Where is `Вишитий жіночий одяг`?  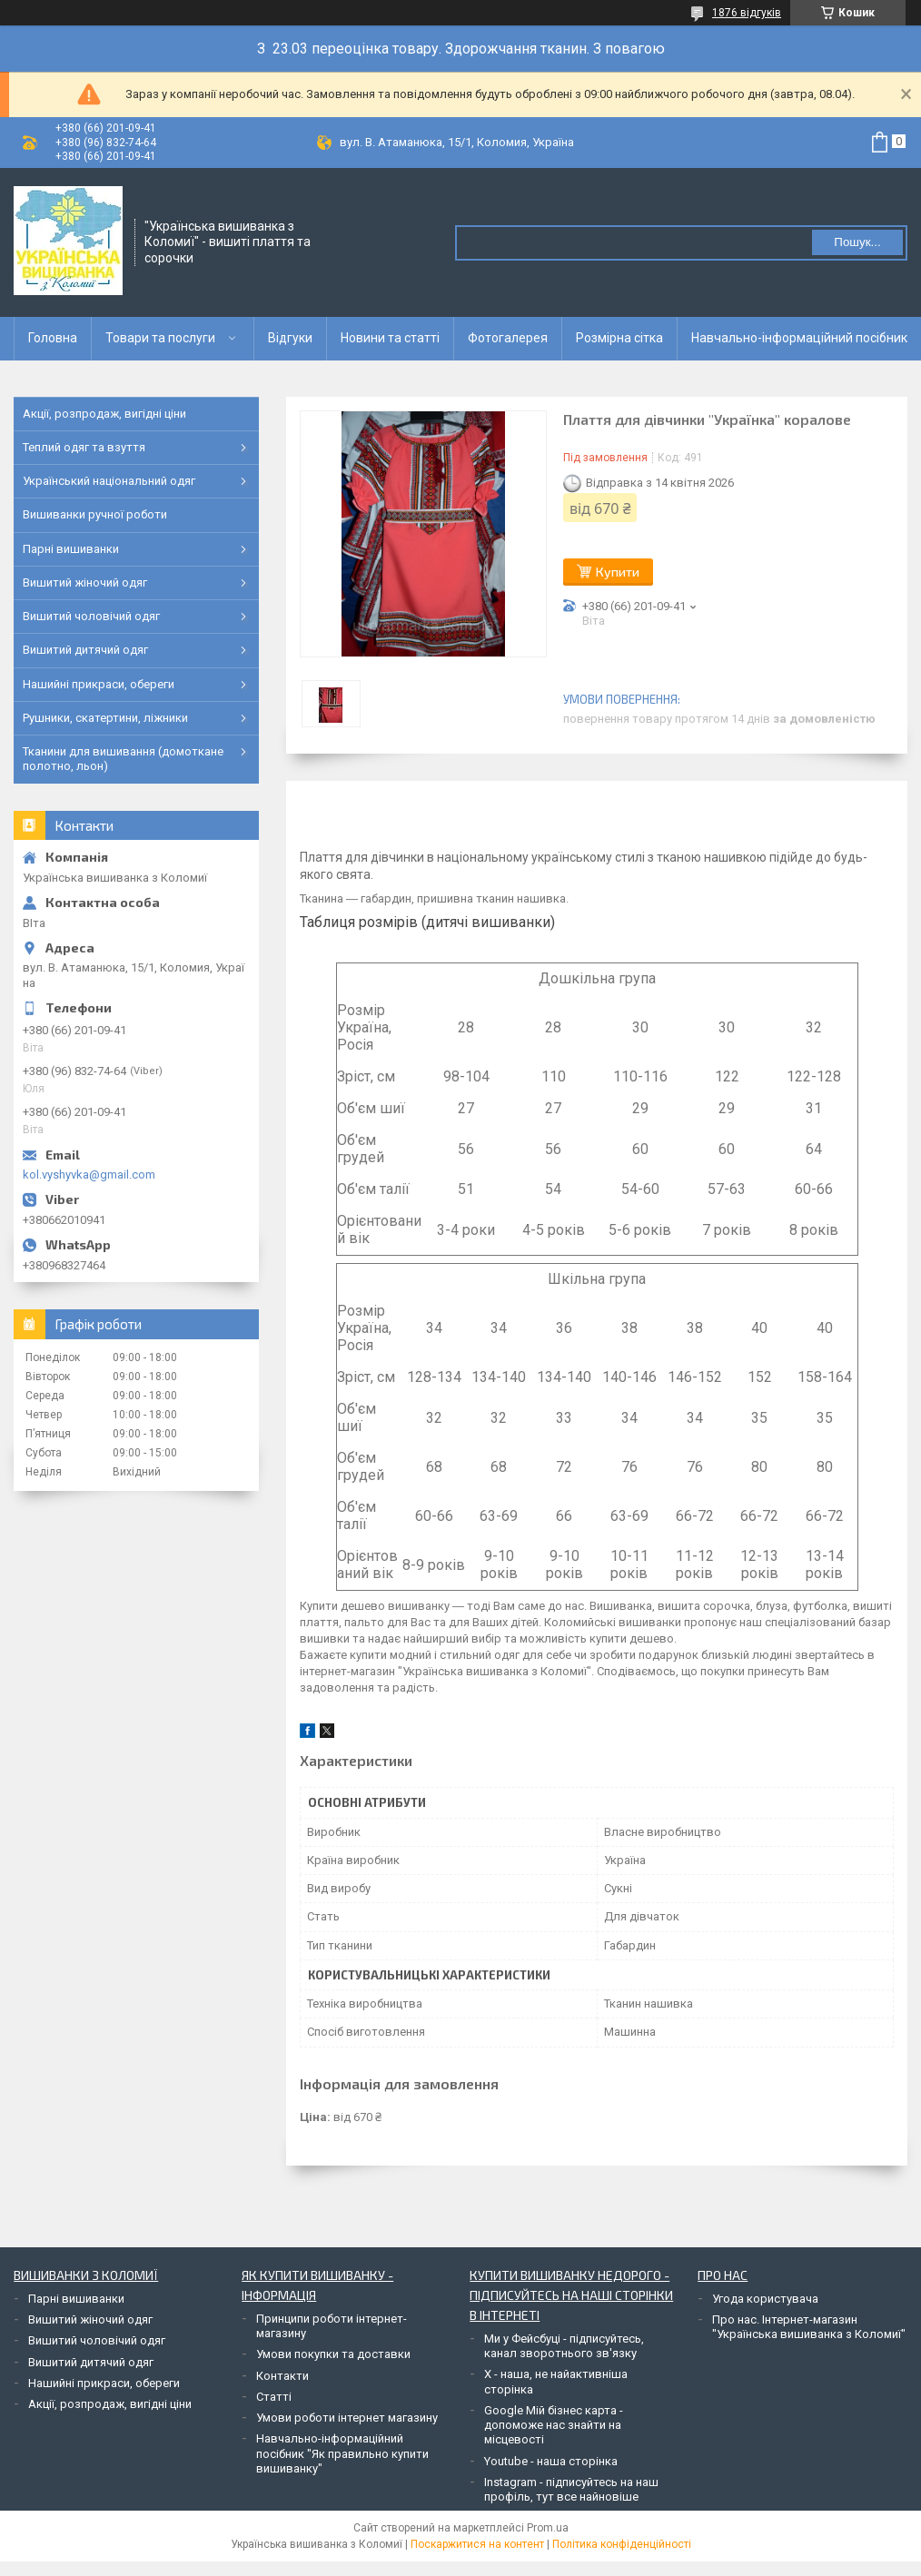 Вишитий жіночий одяг is located at coordinates (85, 582).